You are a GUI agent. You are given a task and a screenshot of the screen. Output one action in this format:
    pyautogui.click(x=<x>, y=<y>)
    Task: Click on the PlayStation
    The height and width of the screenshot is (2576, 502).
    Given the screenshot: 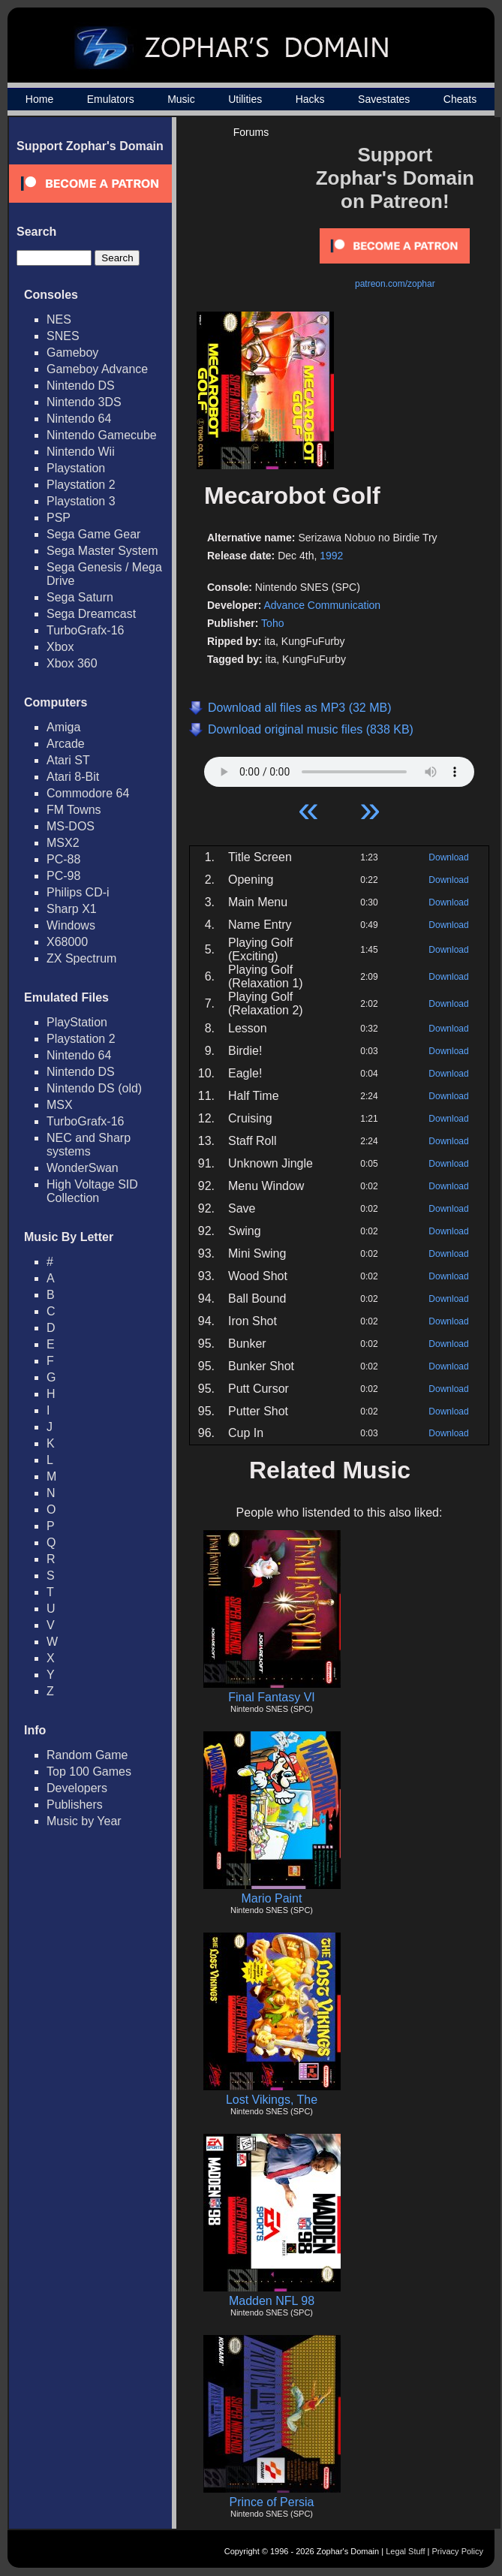 What is the action you would take?
    pyautogui.click(x=77, y=1022)
    